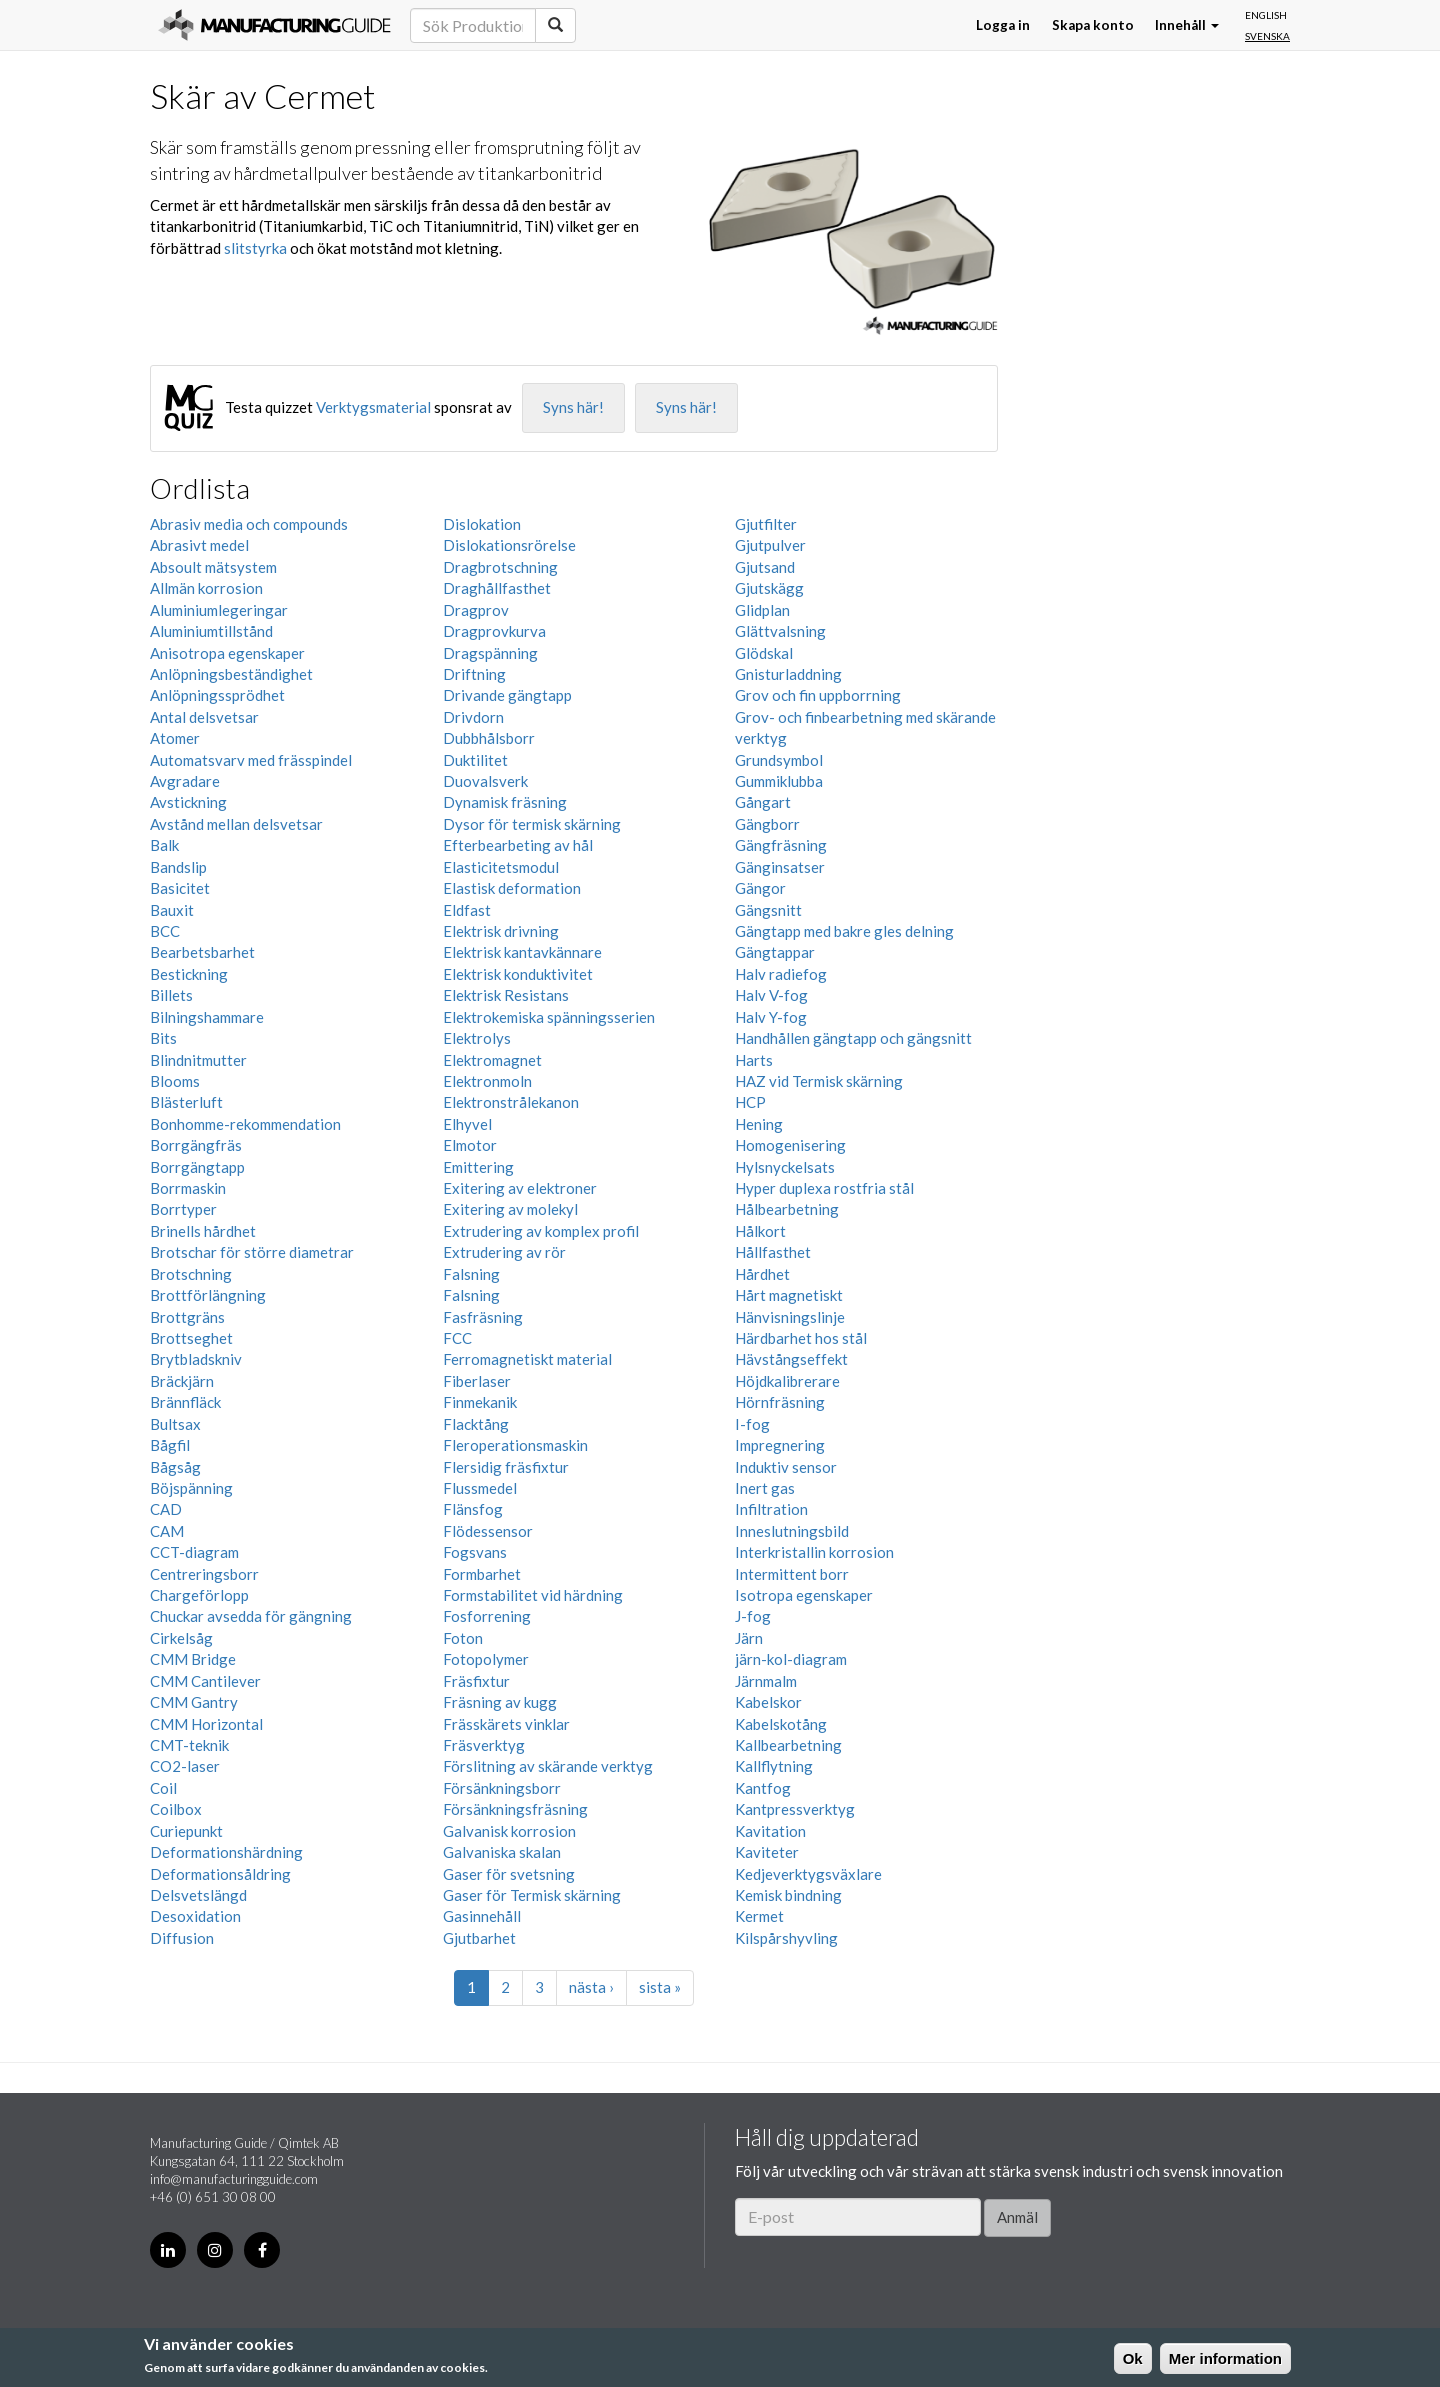 This screenshot has width=1440, height=2387. Describe the element at coordinates (167, 1531) in the screenshot. I see `CAM` at that location.